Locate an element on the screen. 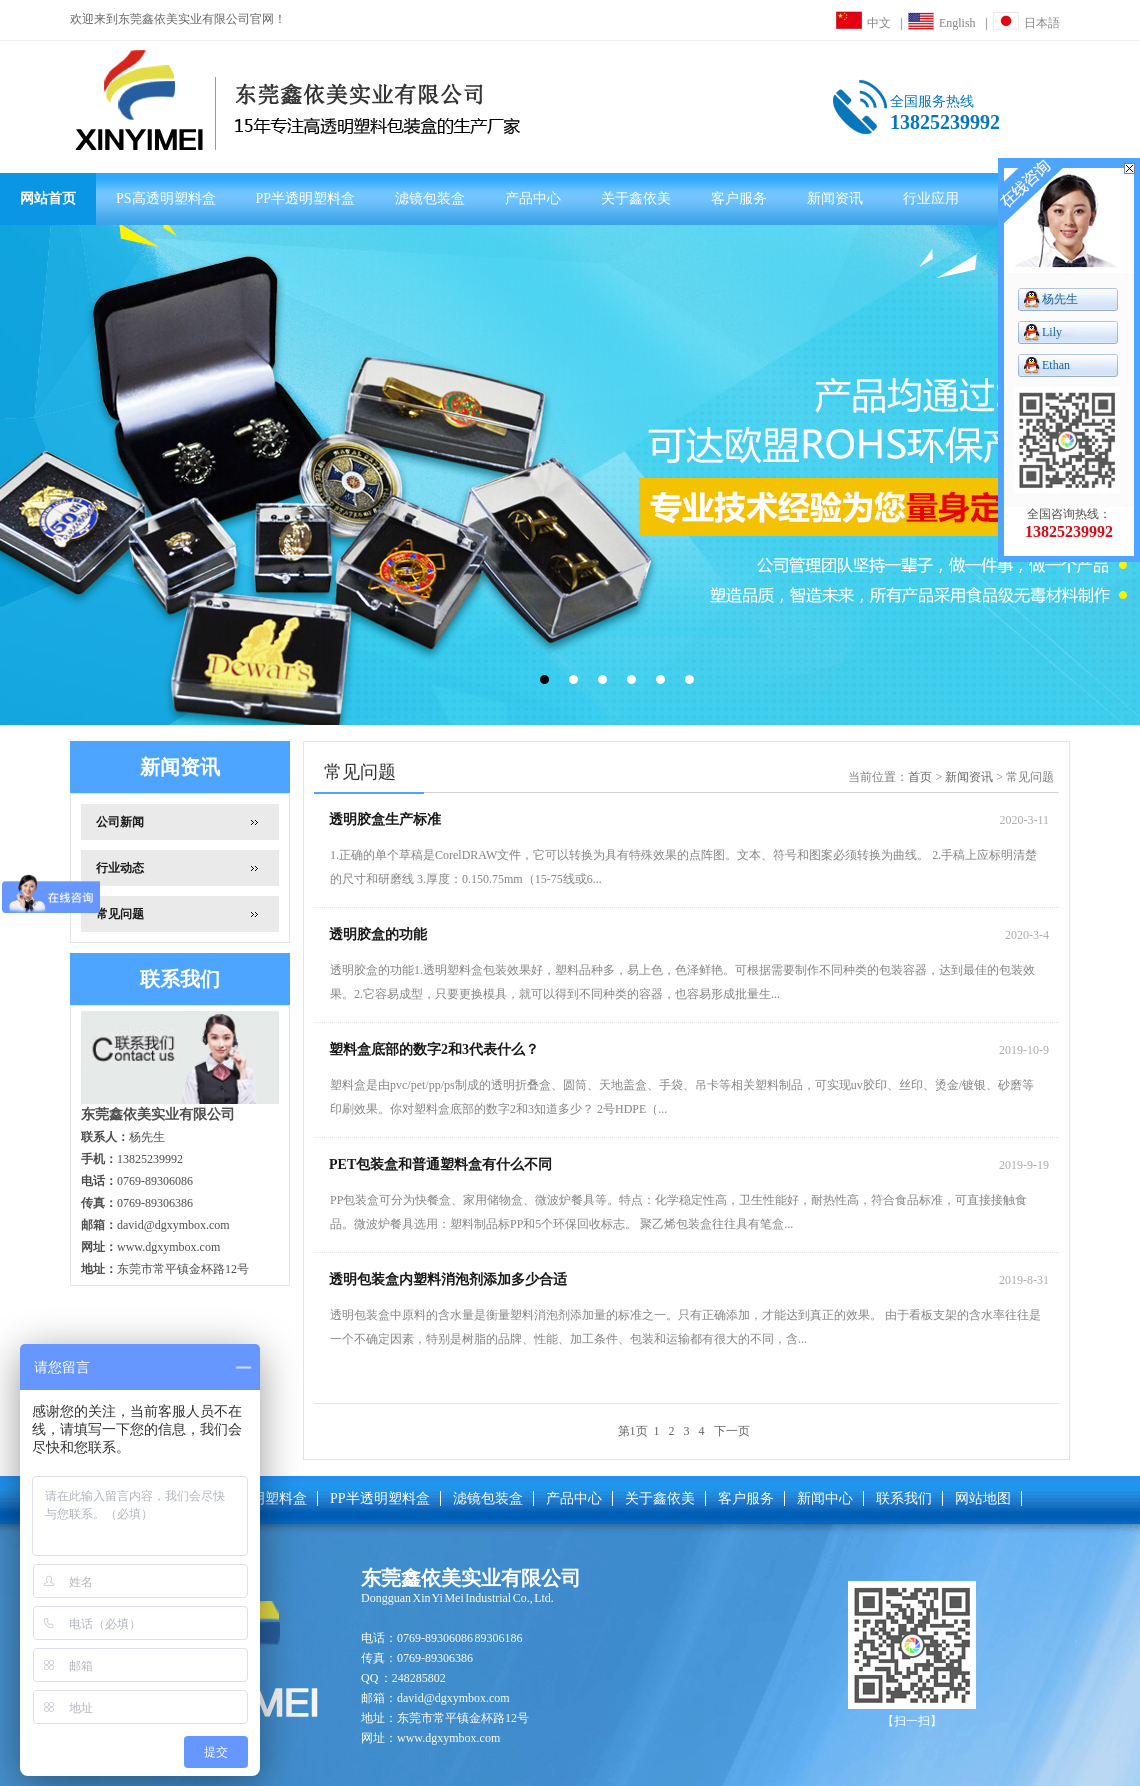  公司新闻 is located at coordinates (120, 822).